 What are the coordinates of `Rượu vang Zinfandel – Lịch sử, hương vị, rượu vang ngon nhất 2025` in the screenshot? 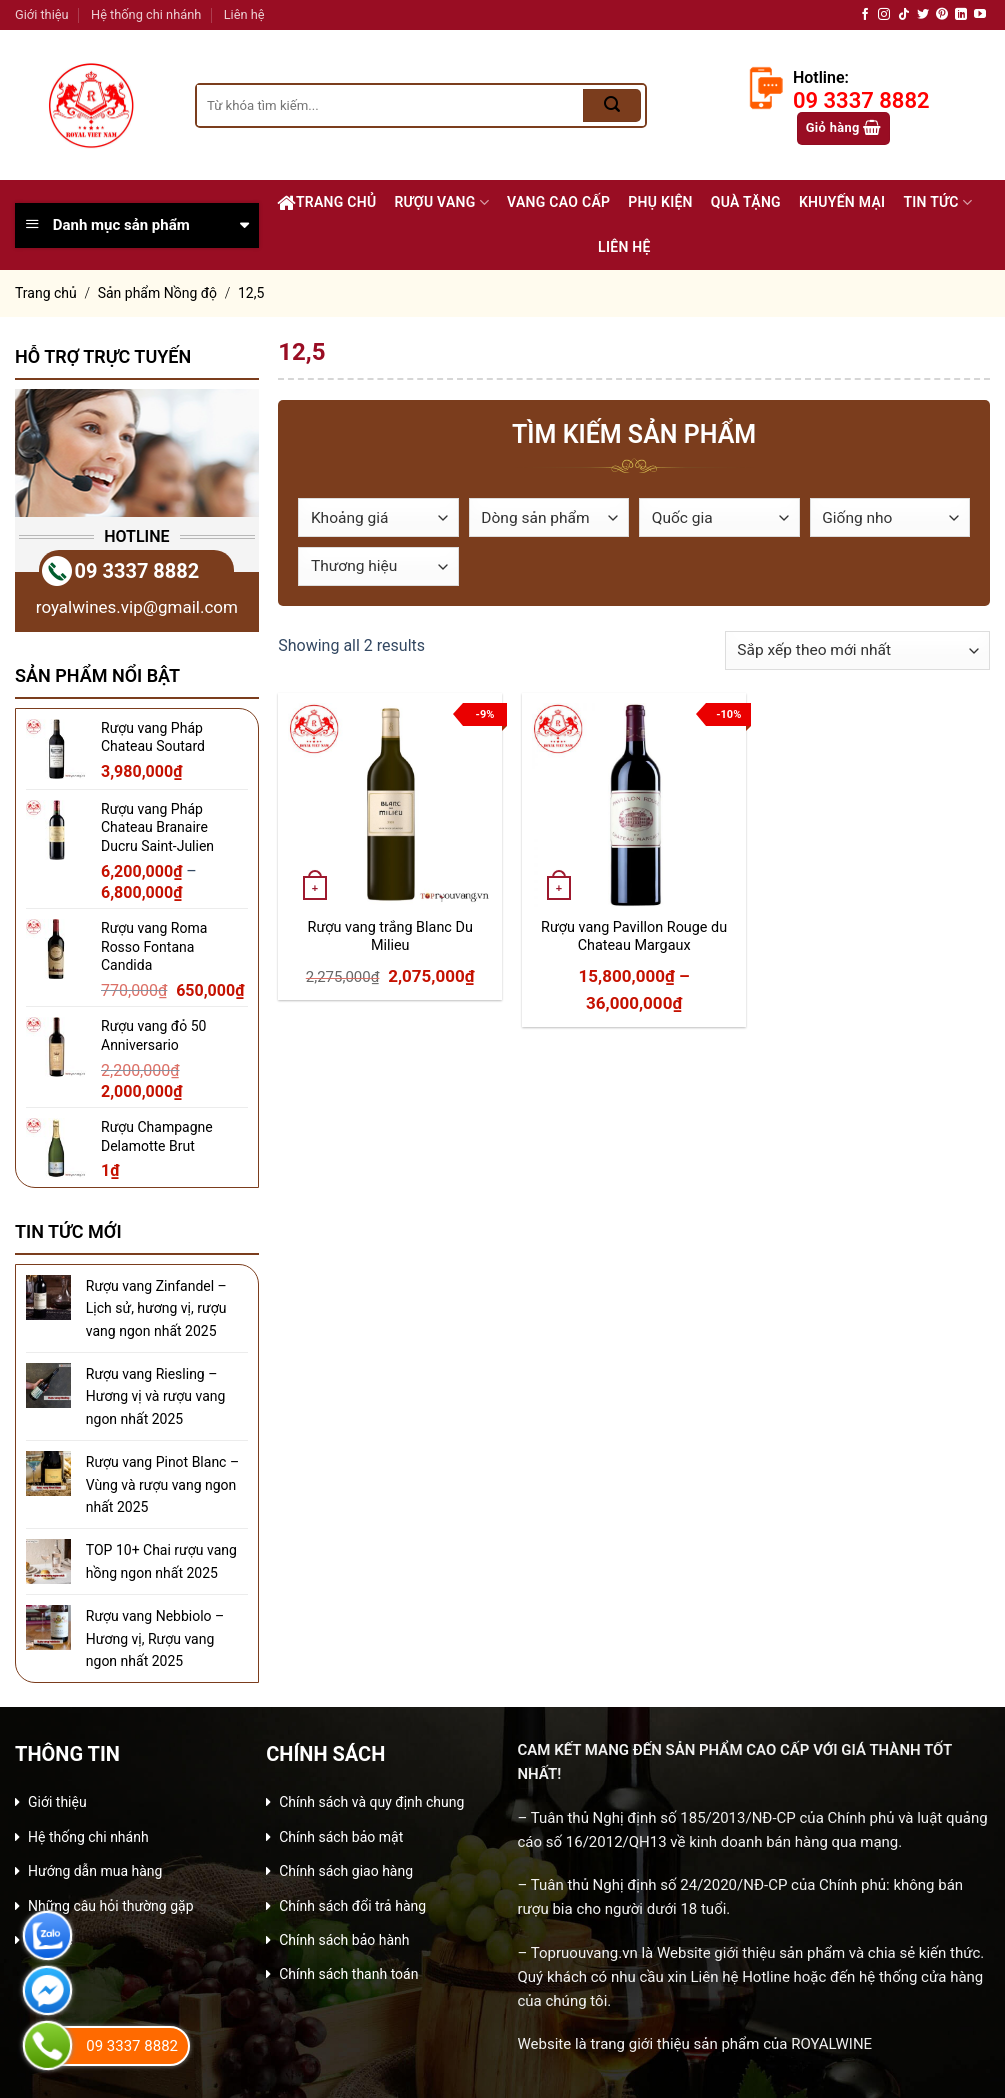 It's located at (156, 1308).